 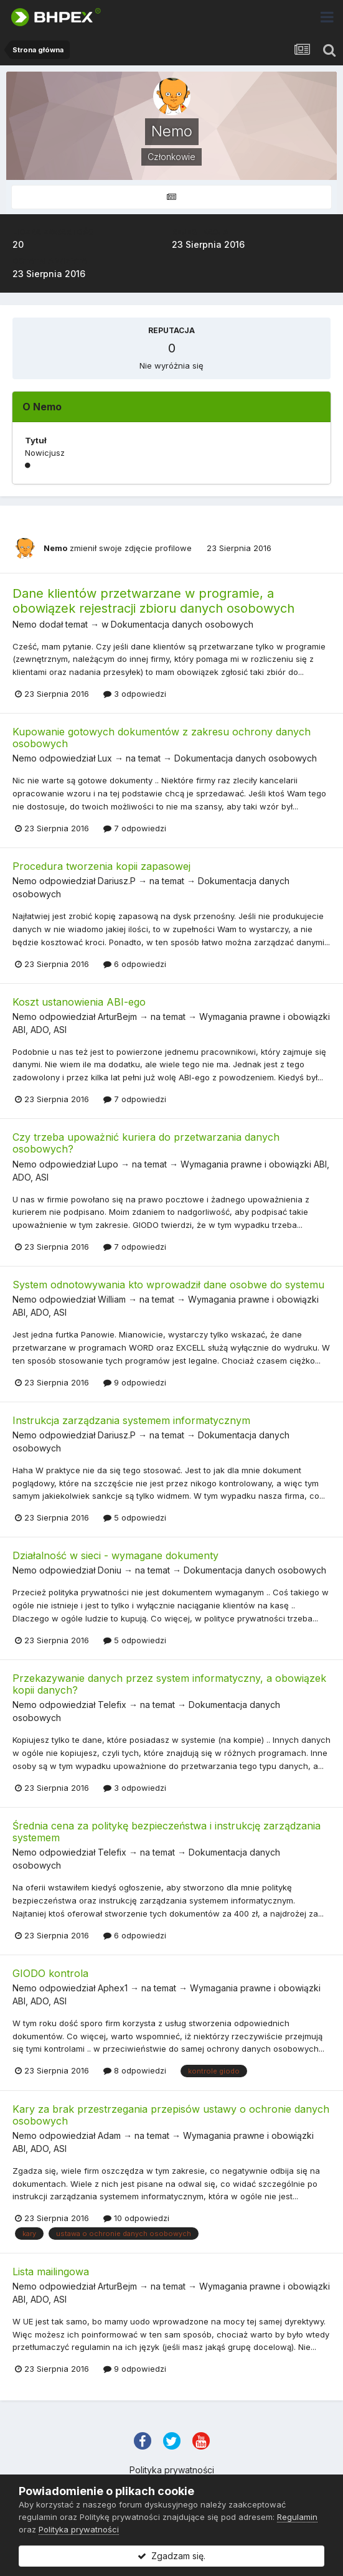 What do you see at coordinates (50, 2271) in the screenshot?
I see `Lista mailingowa` at bounding box center [50, 2271].